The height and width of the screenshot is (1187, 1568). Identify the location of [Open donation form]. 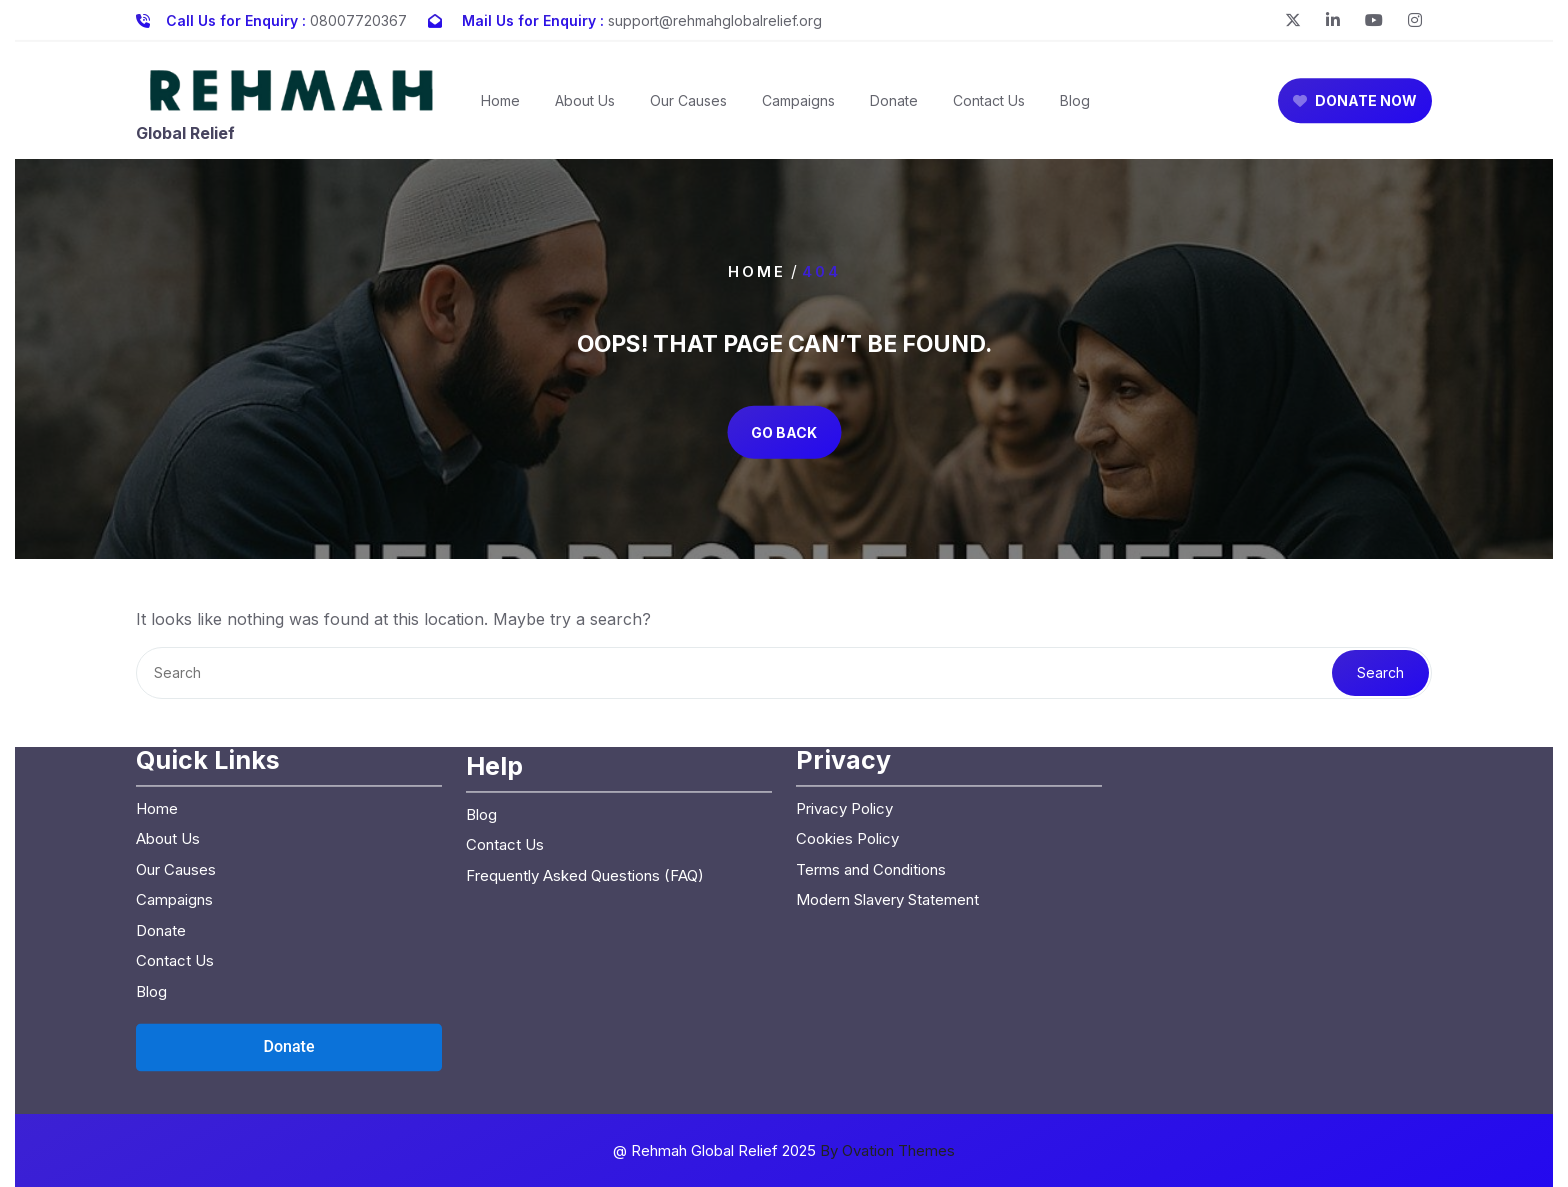
(289, 933).